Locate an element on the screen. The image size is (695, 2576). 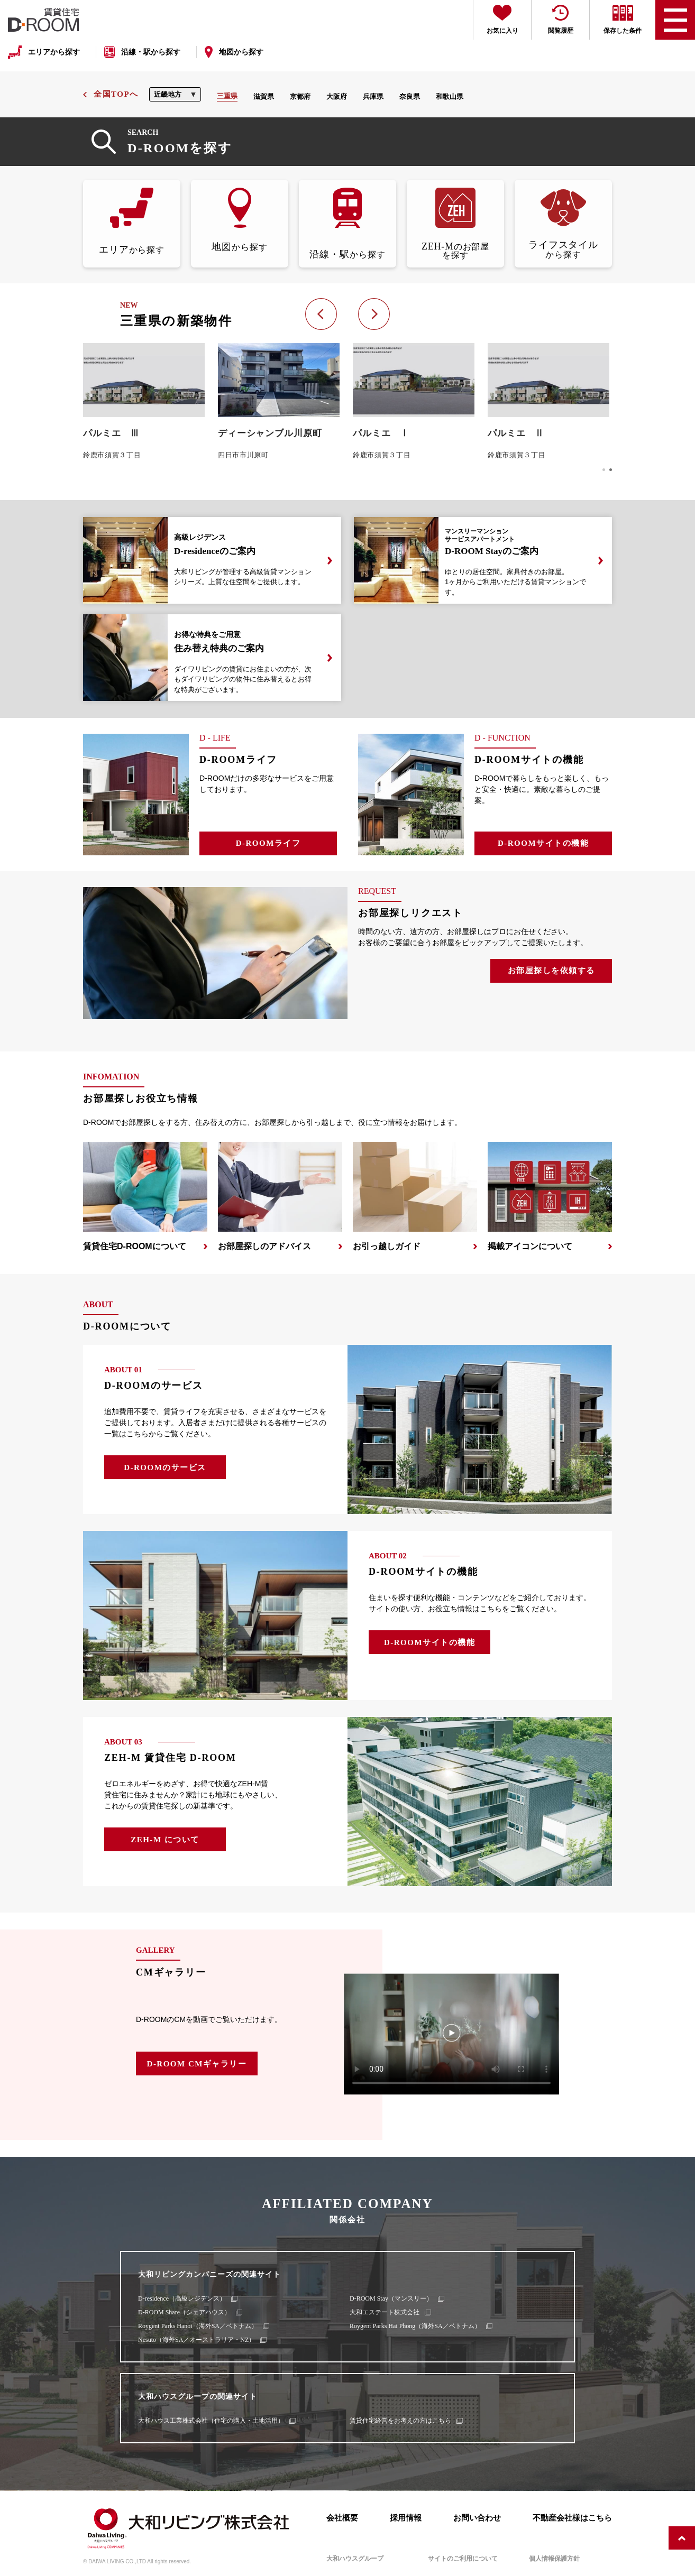
大和ハウス工業株式会社（住宅の購入・土地活用） is located at coordinates (211, 2420).